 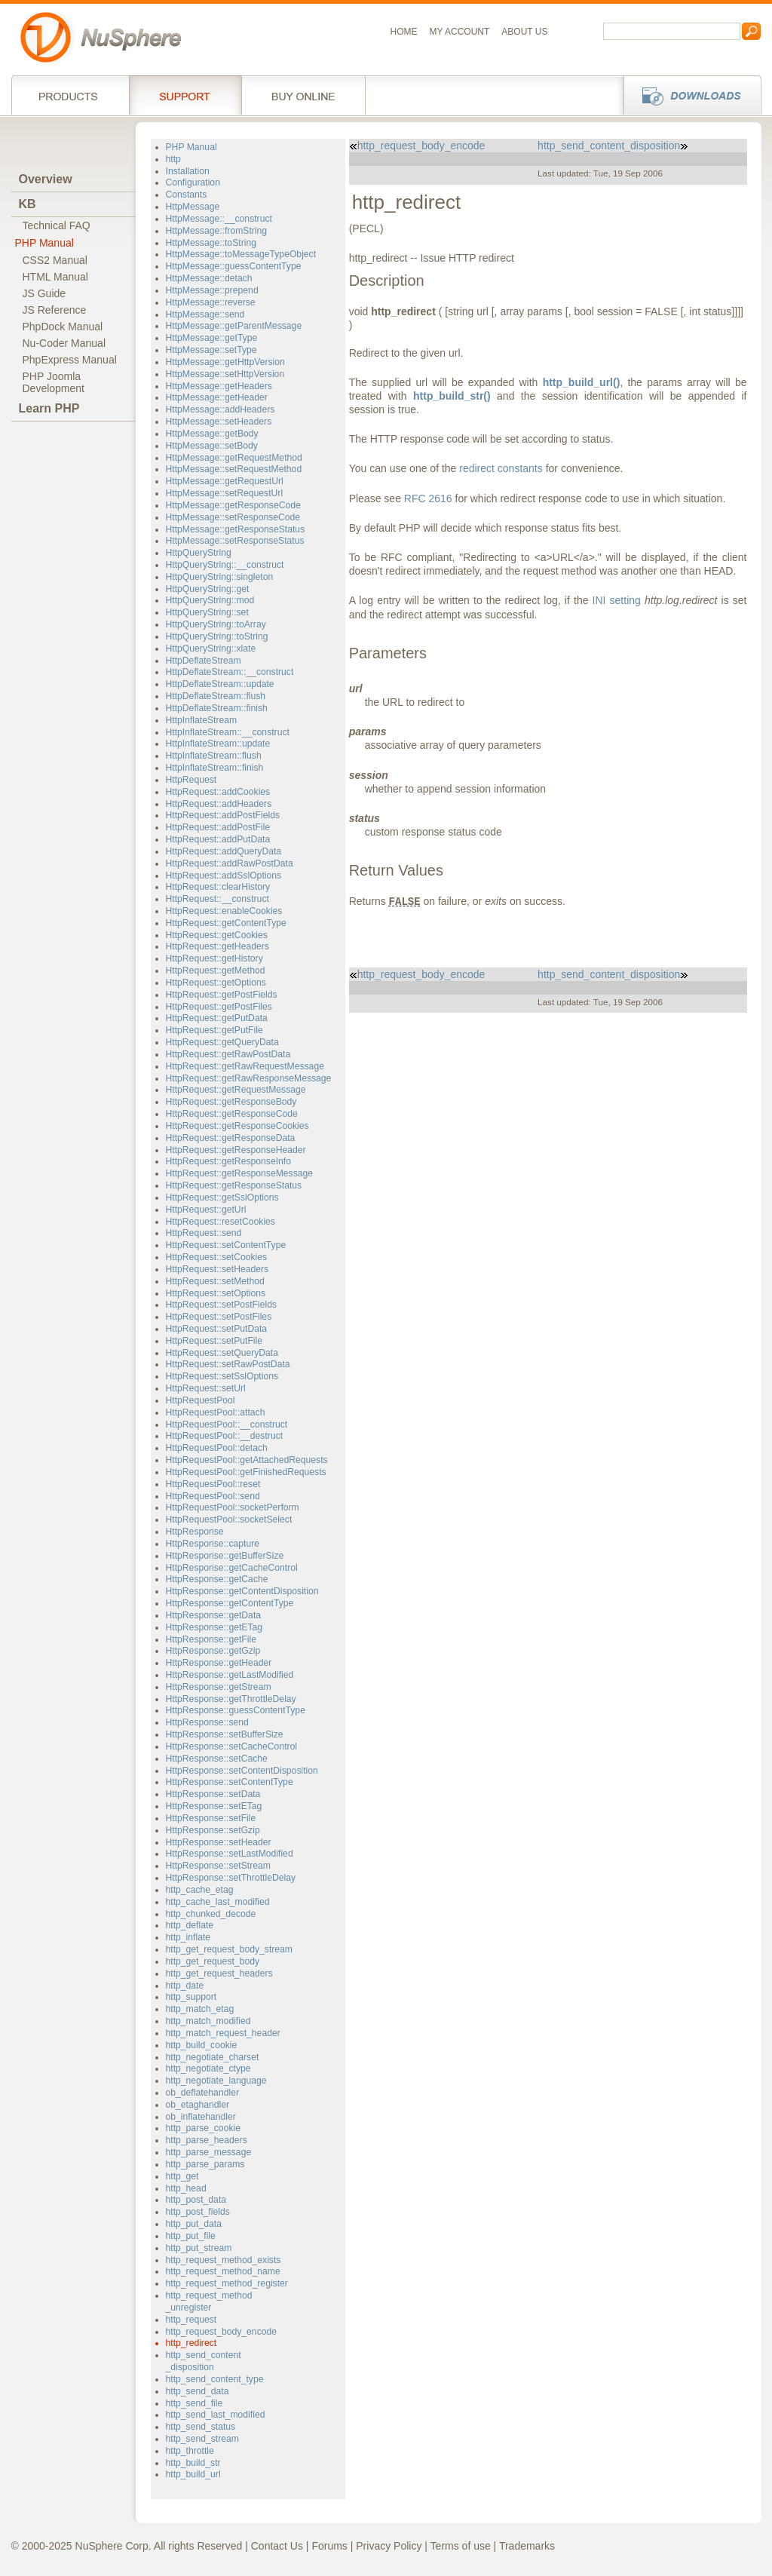 I want to click on HttpRequestPool::attach, so click(x=215, y=1412).